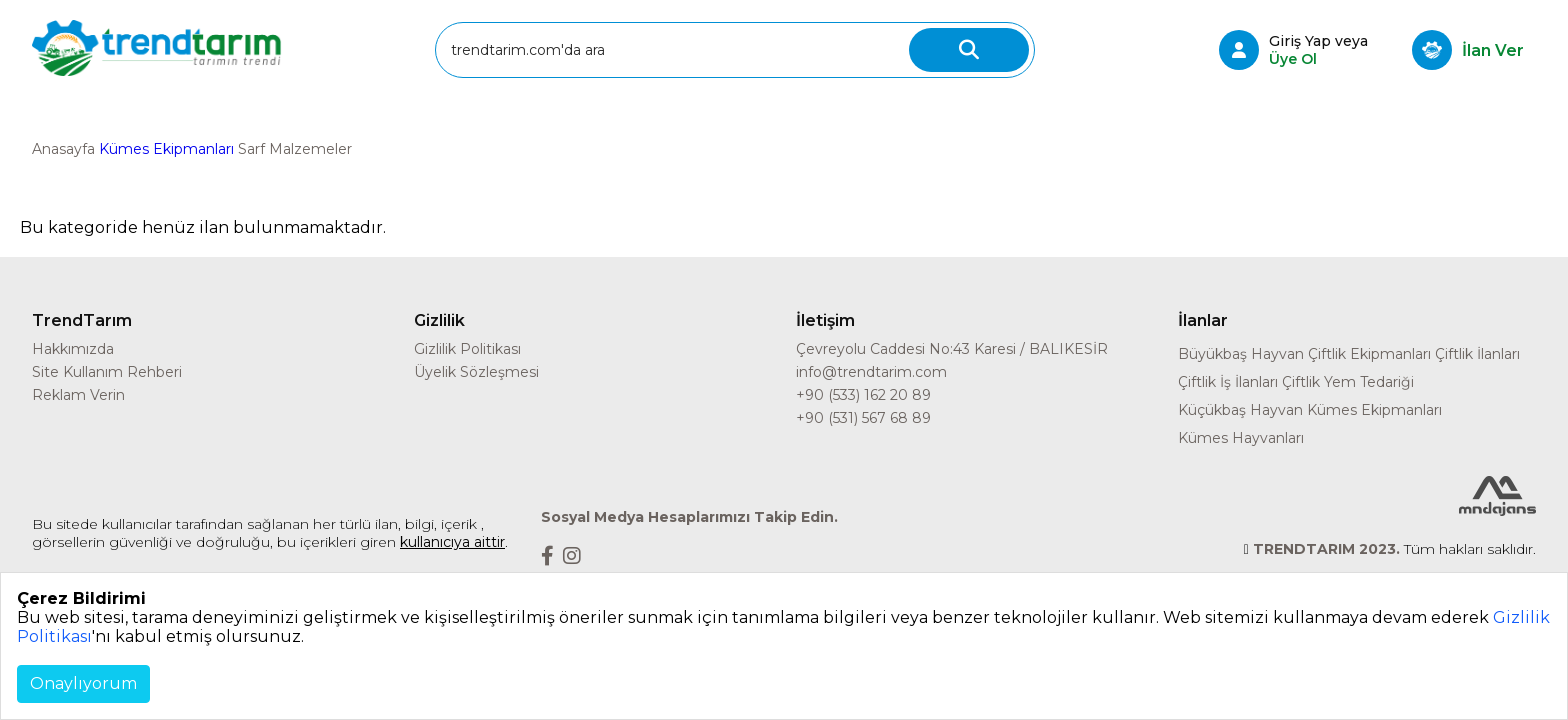  What do you see at coordinates (476, 372) in the screenshot?
I see `Üyelik Sözleşmesi` at bounding box center [476, 372].